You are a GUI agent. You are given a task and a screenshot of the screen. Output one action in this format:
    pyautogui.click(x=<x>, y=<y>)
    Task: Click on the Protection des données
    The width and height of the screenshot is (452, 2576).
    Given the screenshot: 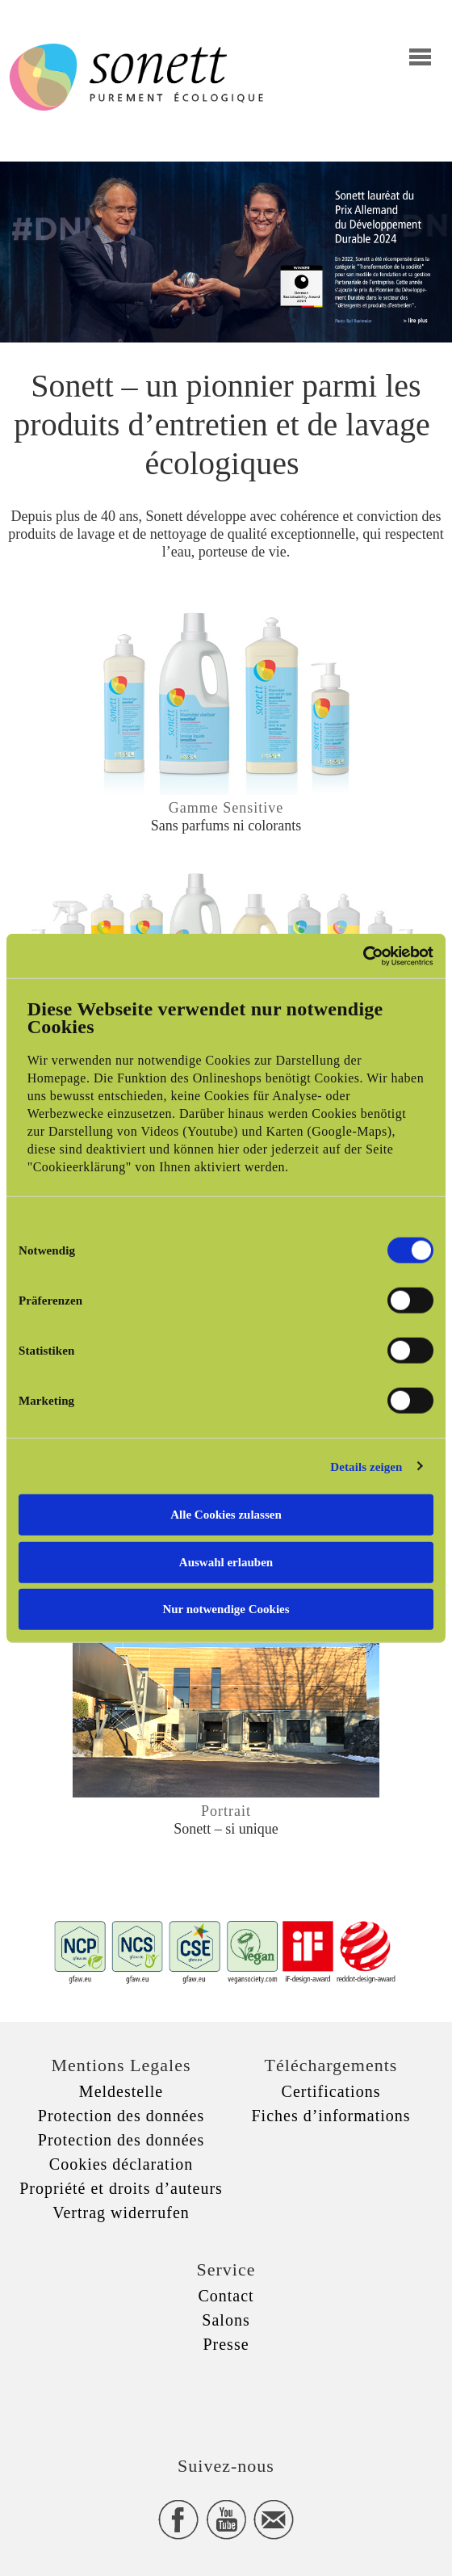 What is the action you would take?
    pyautogui.click(x=121, y=2115)
    